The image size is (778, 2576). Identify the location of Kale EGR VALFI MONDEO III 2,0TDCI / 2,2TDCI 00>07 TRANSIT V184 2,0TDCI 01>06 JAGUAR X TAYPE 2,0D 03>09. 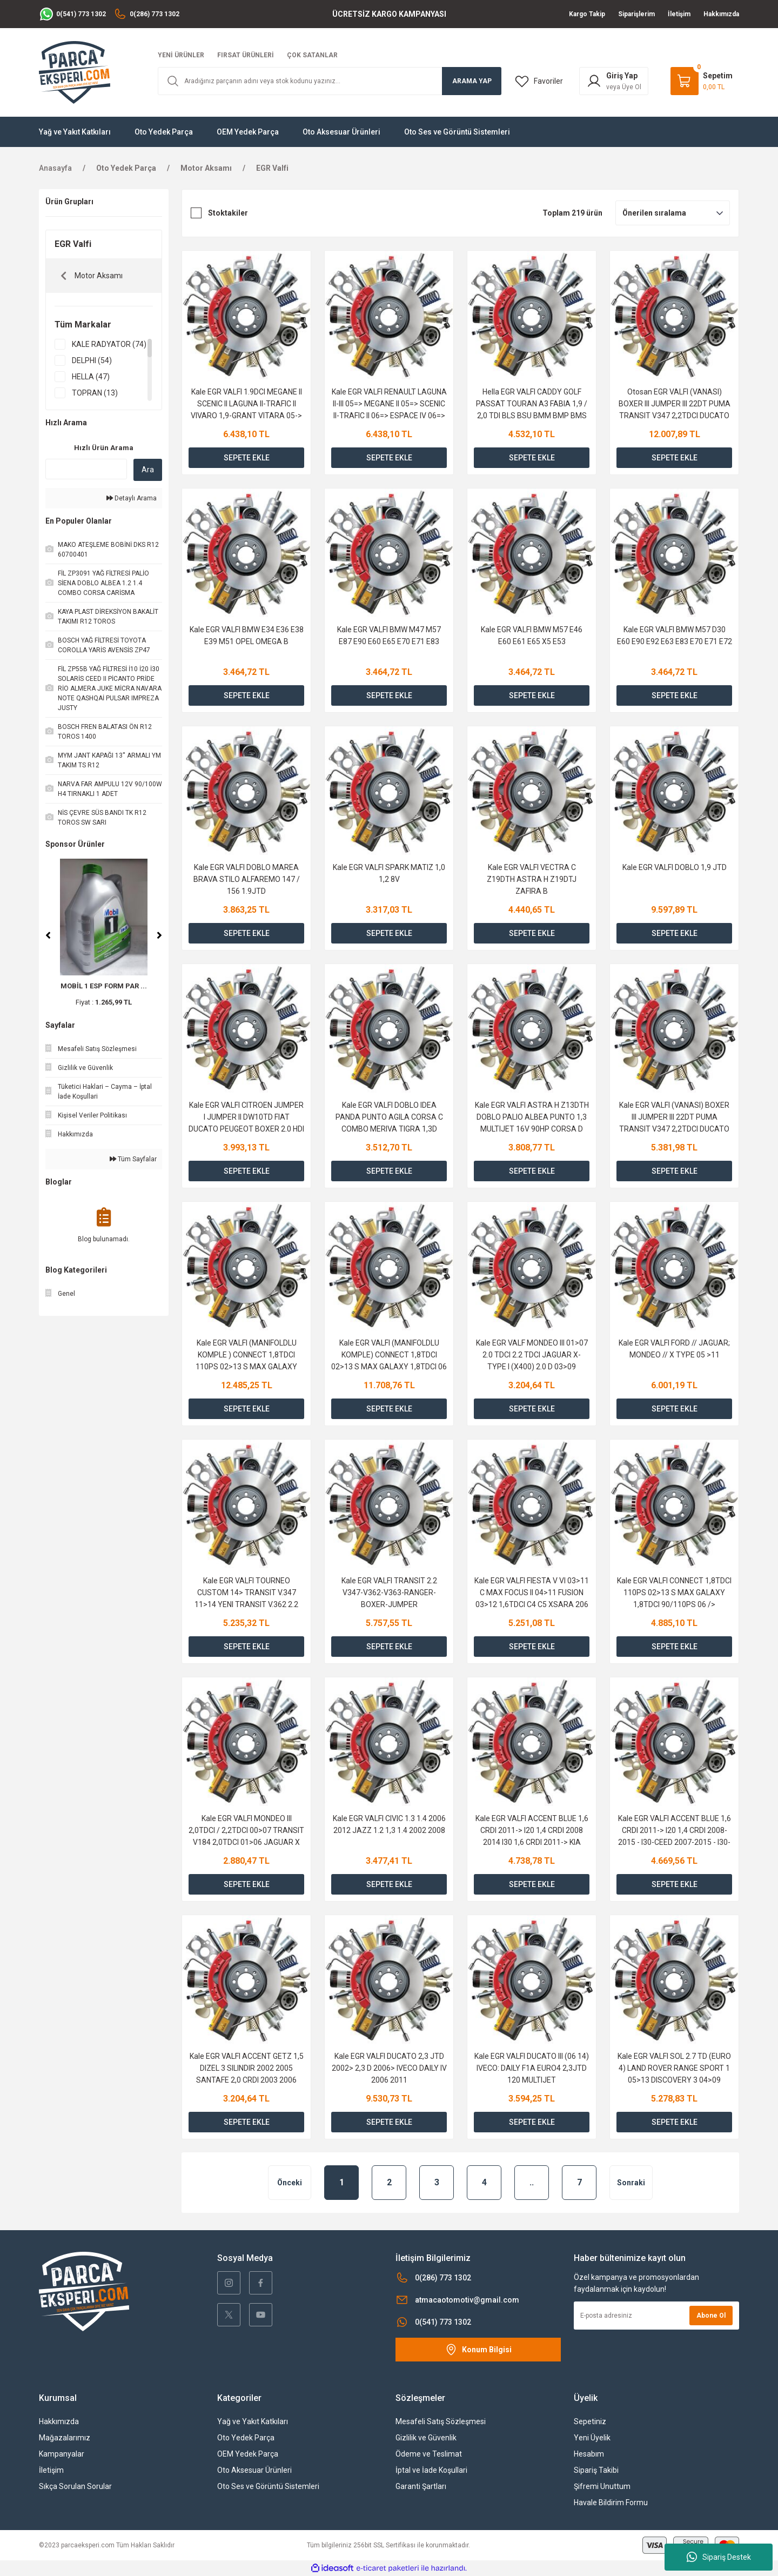
(246, 1831).